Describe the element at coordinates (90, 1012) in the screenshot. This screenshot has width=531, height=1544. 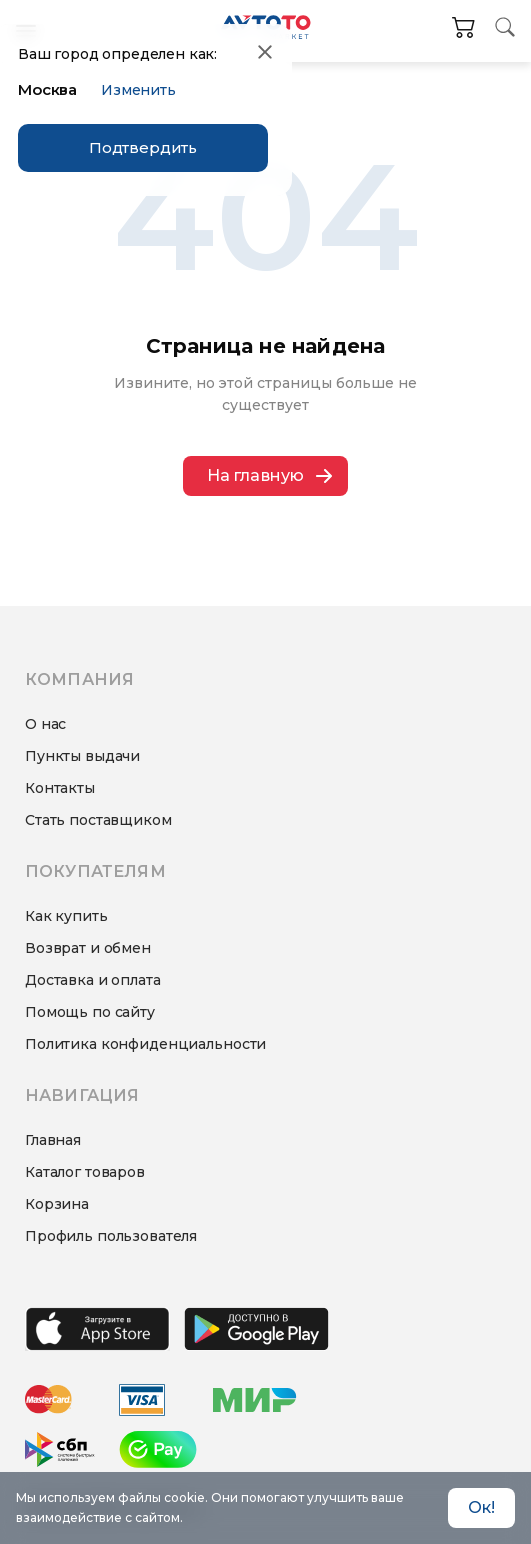
I see `Помощь по сайту` at that location.